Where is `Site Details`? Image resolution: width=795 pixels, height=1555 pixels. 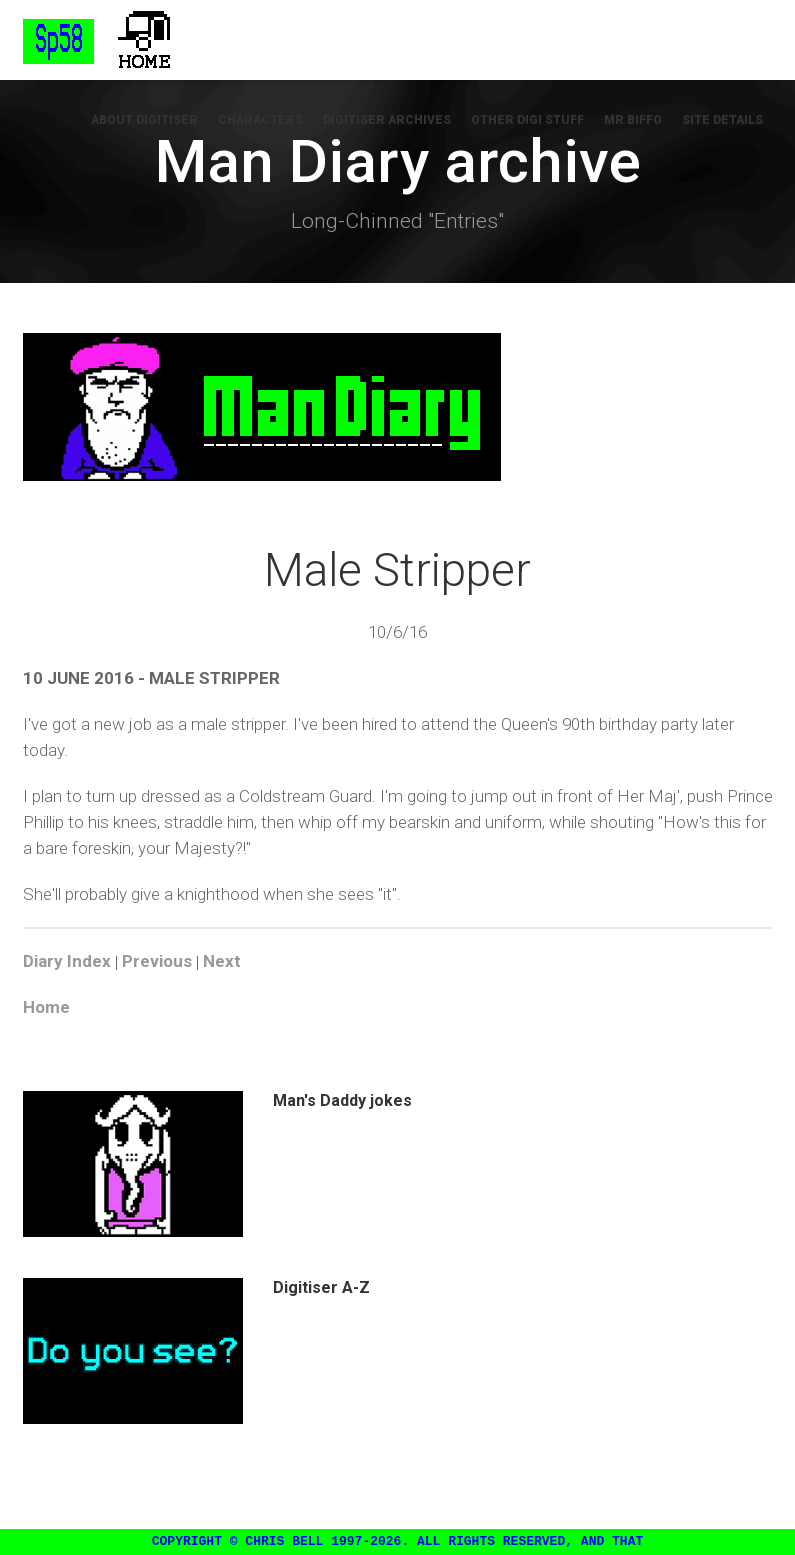 Site Details is located at coordinates (722, 120).